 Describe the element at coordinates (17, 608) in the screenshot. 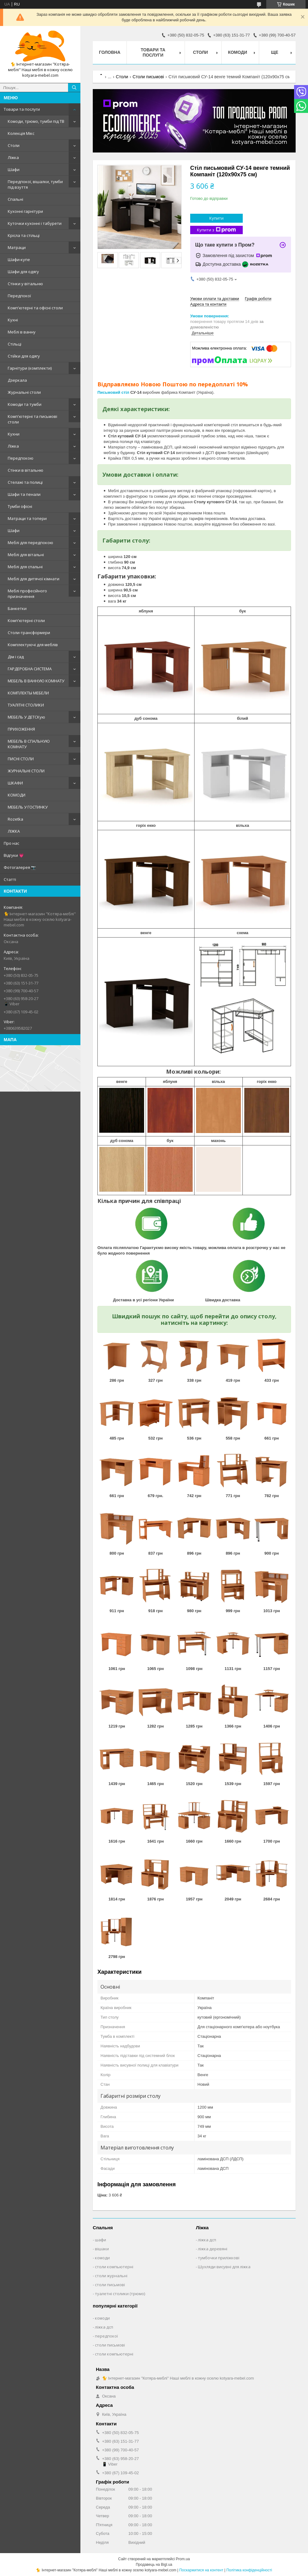

I see `Банкетки` at that location.